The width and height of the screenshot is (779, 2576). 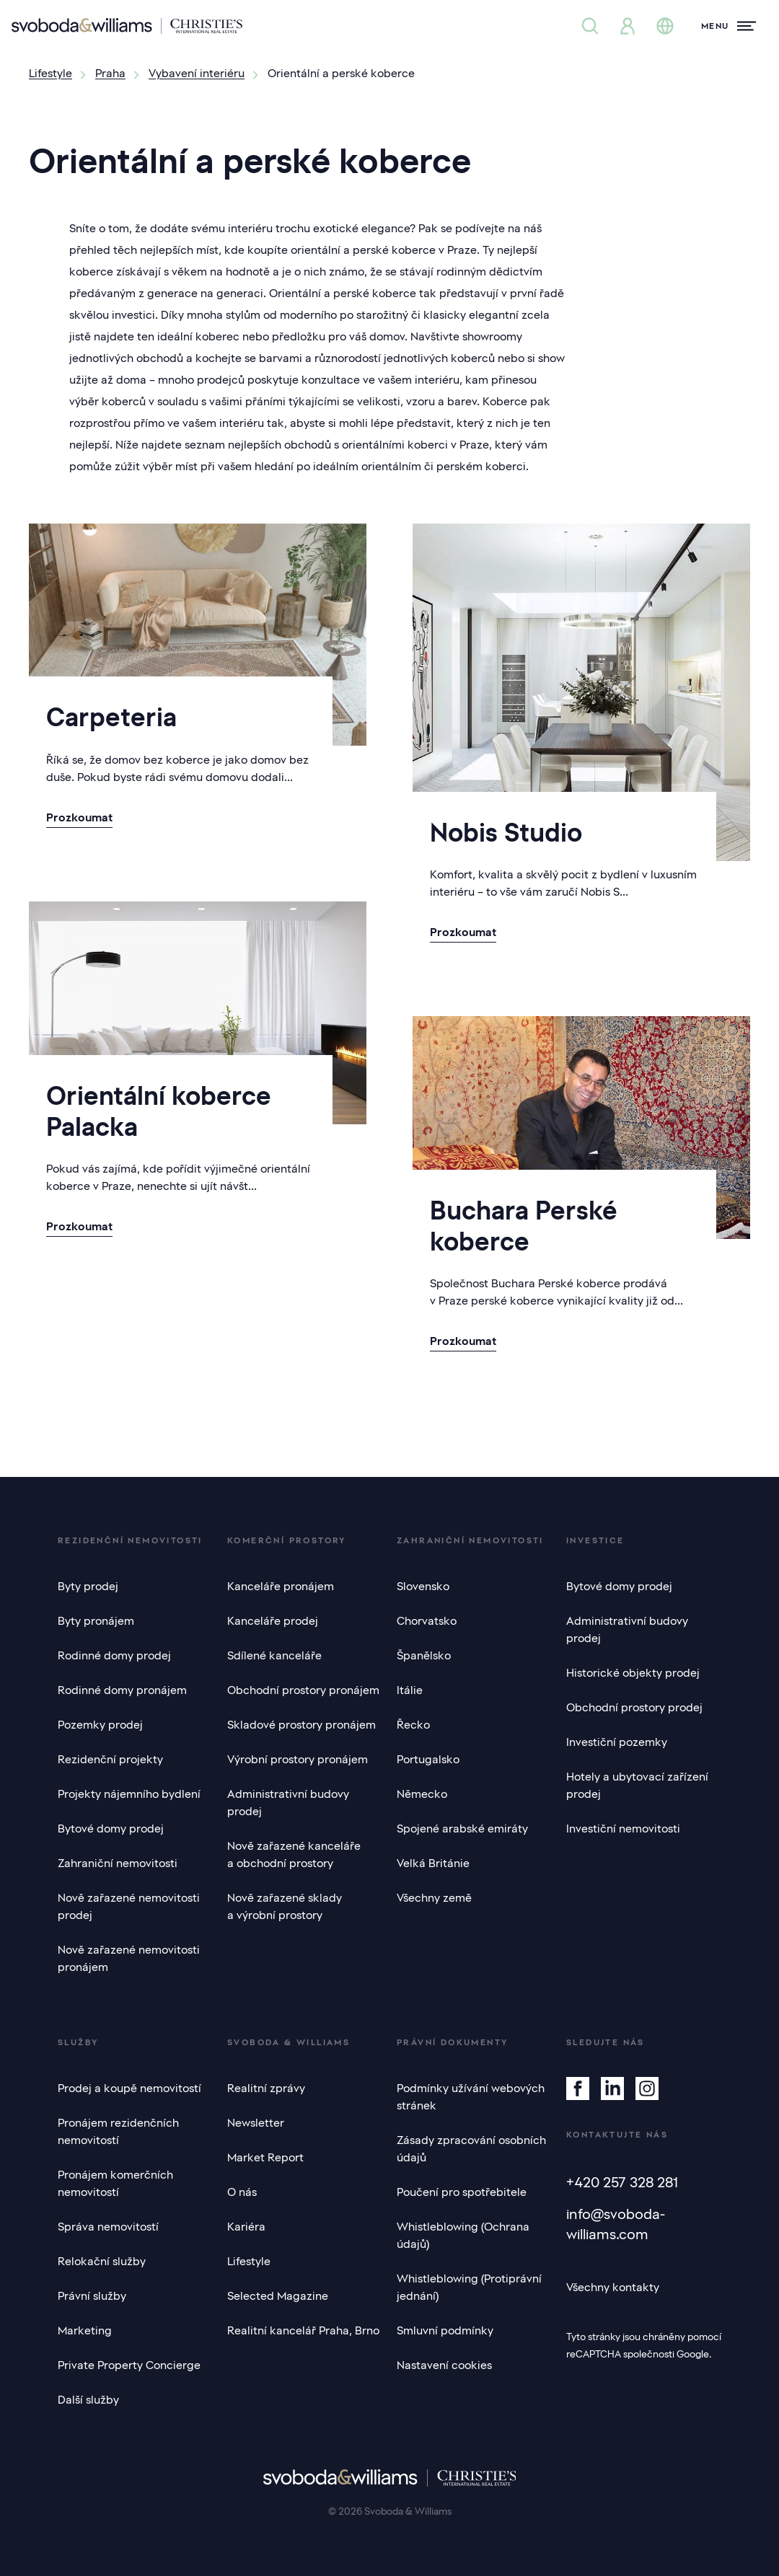 What do you see at coordinates (110, 73) in the screenshot?
I see `Praha` at bounding box center [110, 73].